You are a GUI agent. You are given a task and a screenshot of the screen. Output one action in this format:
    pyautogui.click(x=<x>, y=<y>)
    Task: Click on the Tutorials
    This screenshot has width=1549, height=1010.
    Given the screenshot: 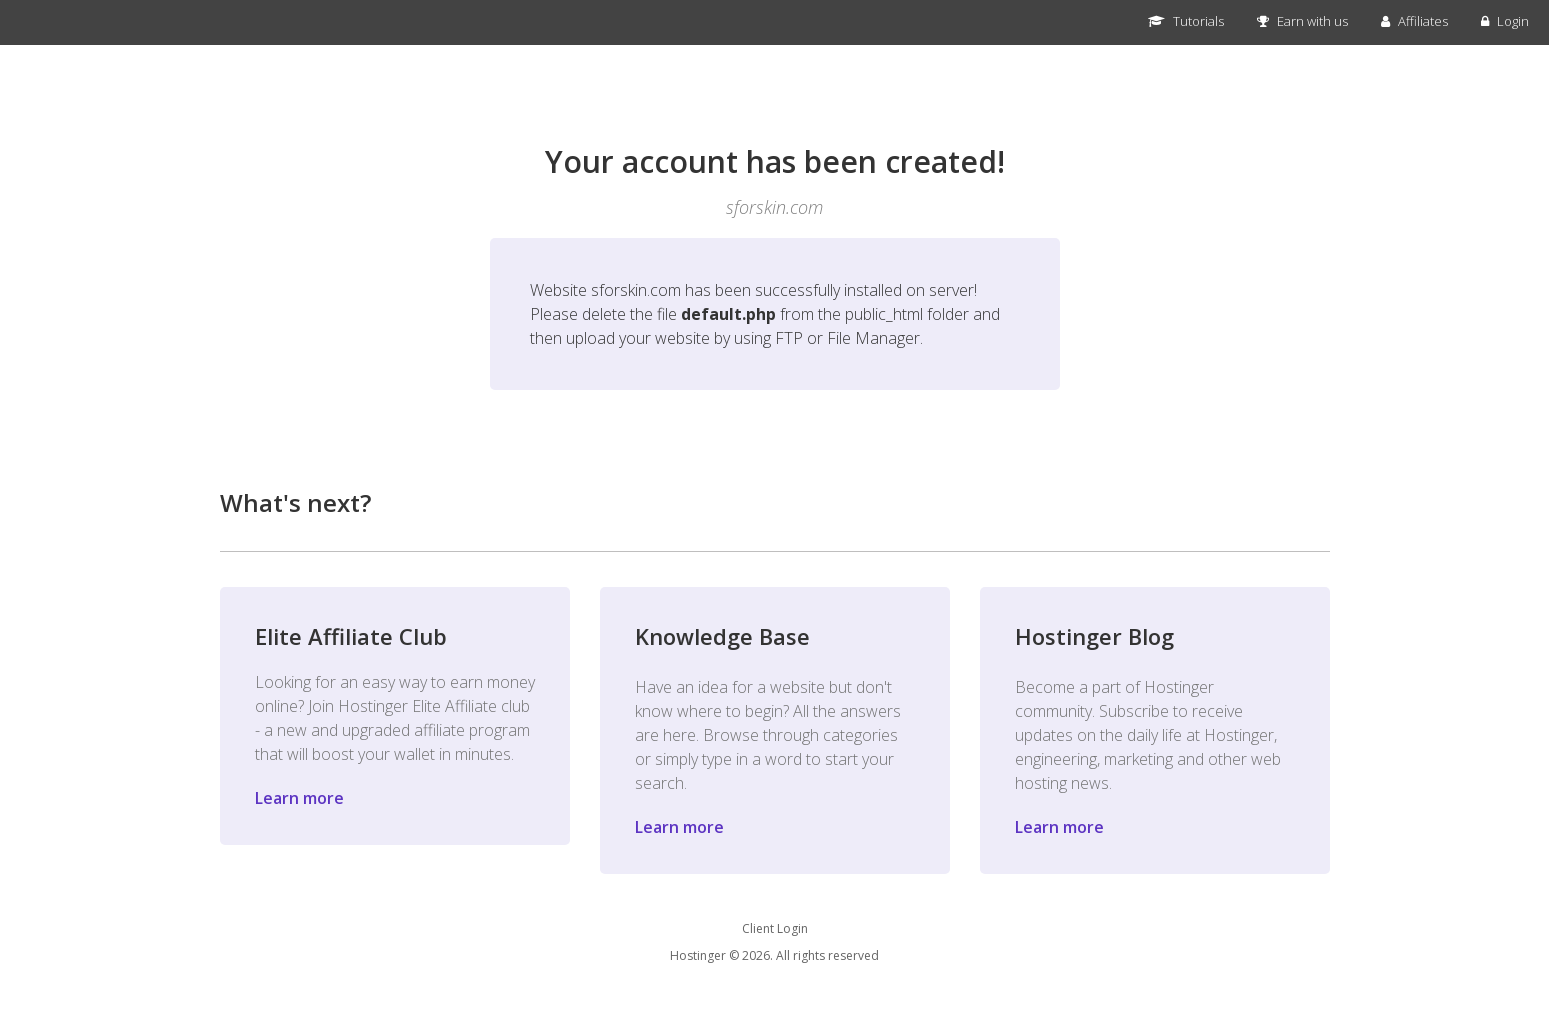 What is the action you would take?
    pyautogui.click(x=1186, y=21)
    